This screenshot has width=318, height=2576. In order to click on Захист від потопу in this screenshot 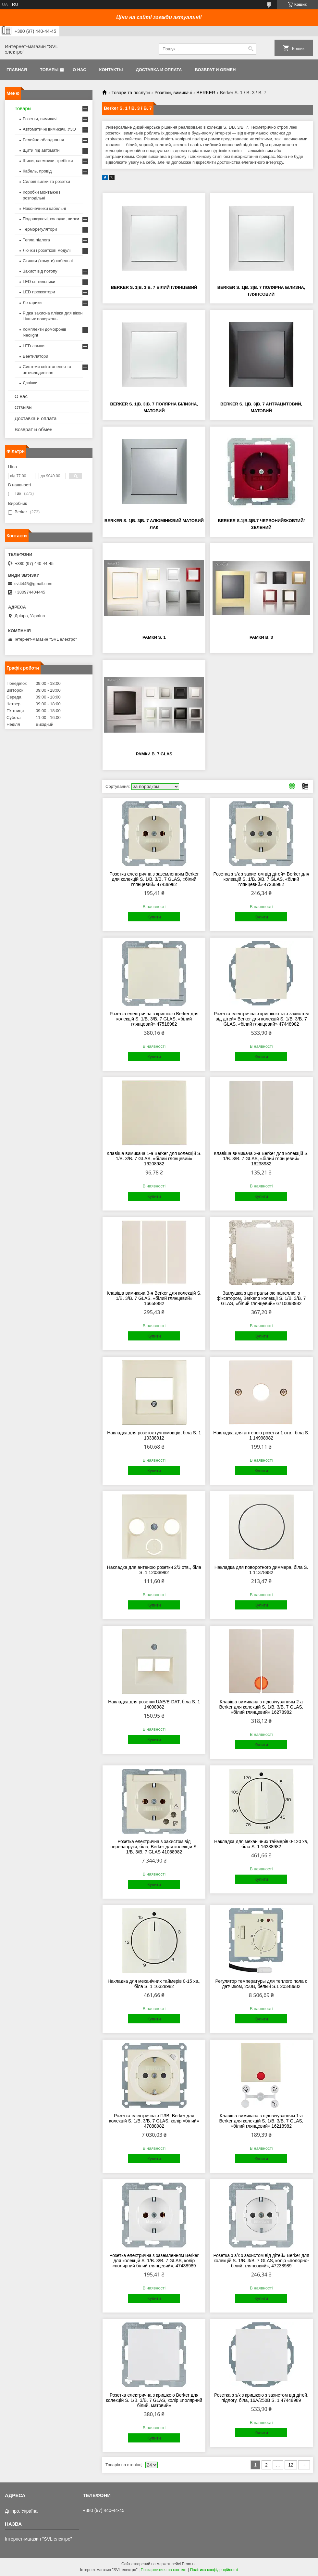, I will do `click(40, 271)`.